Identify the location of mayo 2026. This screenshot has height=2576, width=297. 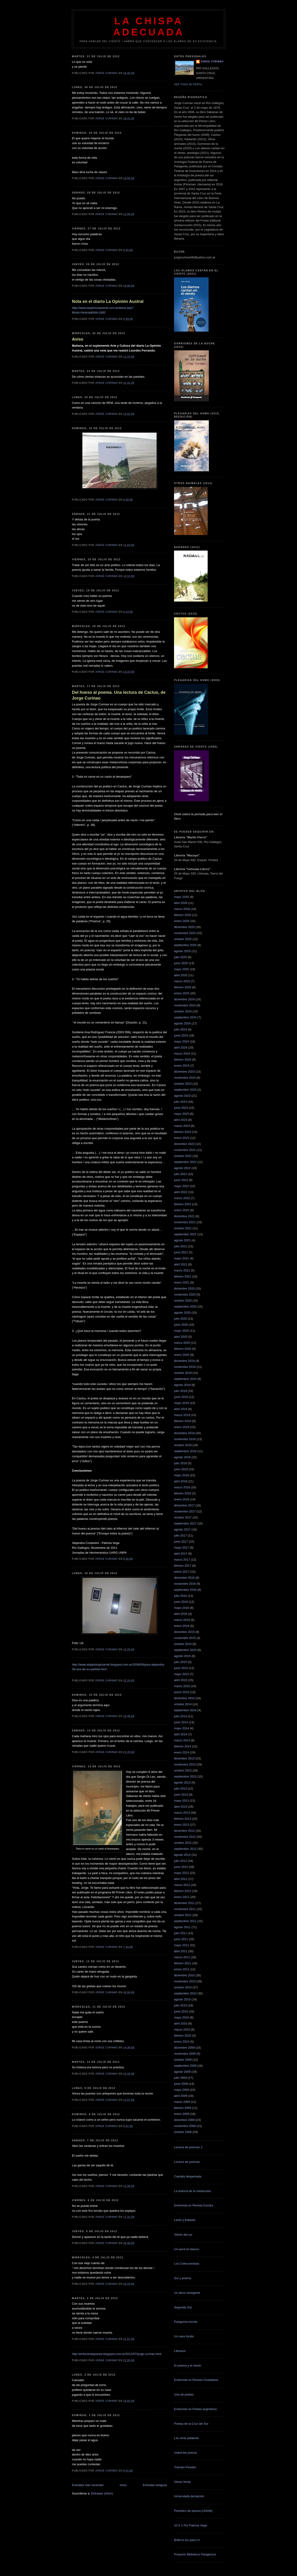
(181, 897).